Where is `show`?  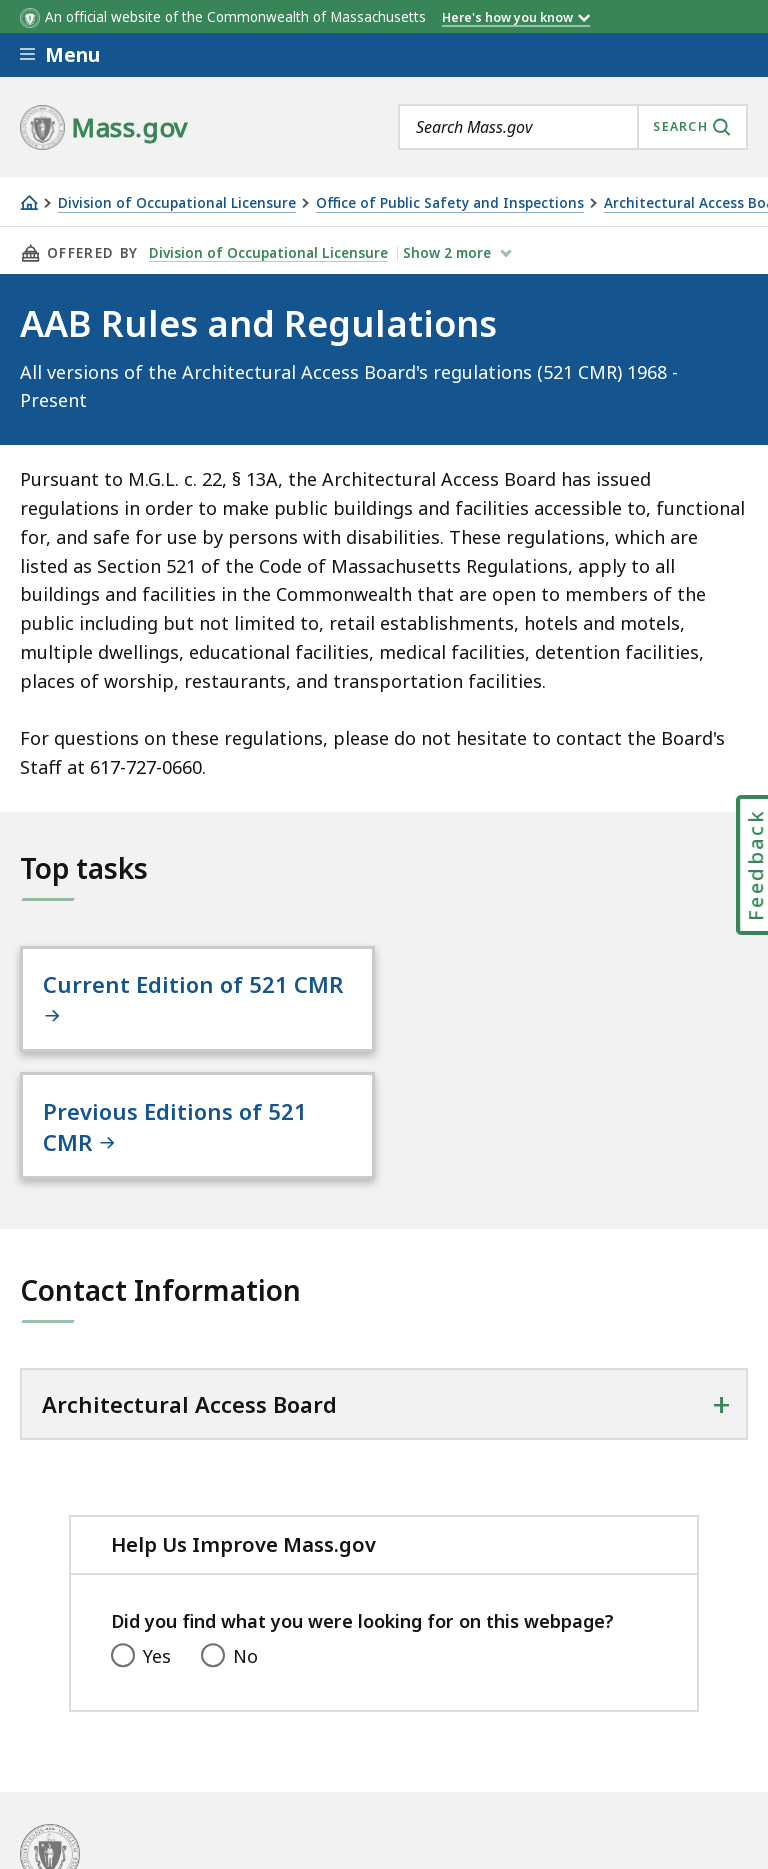
show is located at coordinates (449, 253).